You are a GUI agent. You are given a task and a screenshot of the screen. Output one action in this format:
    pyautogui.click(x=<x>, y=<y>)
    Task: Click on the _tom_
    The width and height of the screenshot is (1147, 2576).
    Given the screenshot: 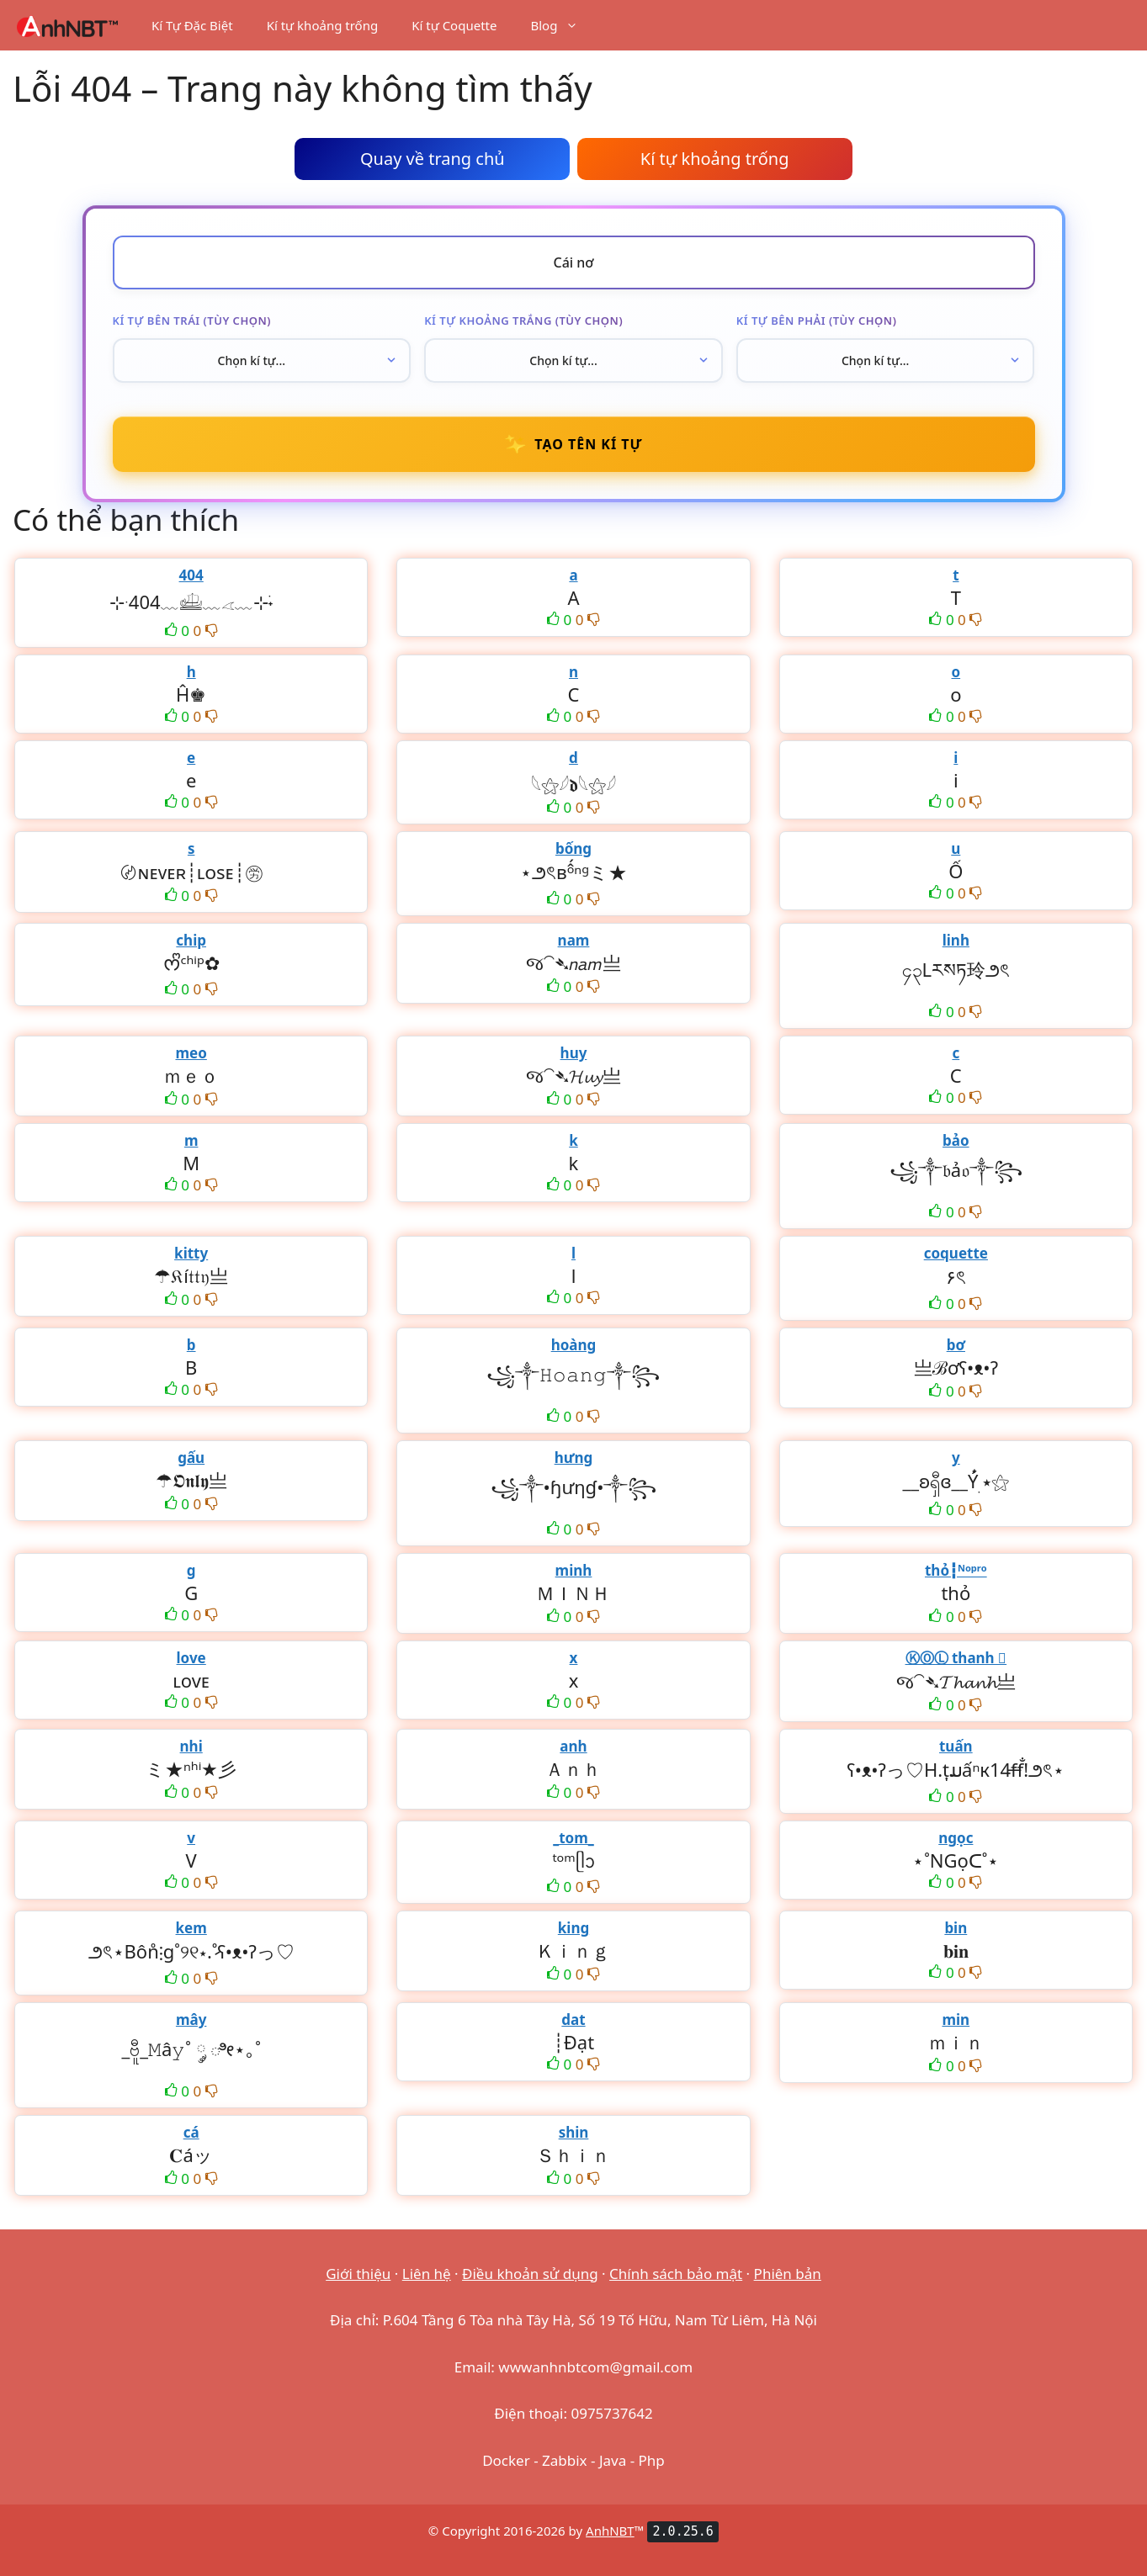 What is the action you would take?
    pyautogui.click(x=573, y=1837)
    